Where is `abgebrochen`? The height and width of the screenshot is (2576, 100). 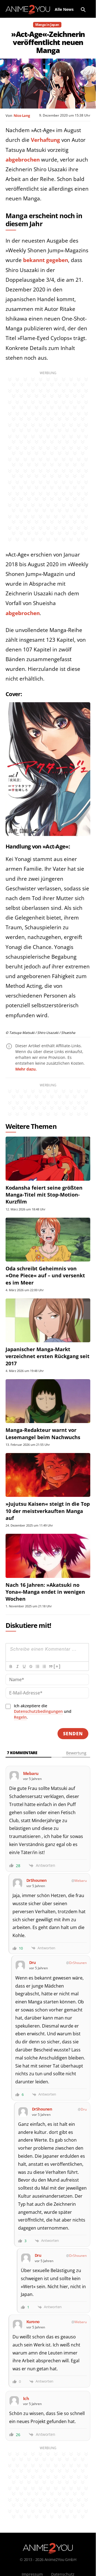 abgebrochen is located at coordinates (23, 159).